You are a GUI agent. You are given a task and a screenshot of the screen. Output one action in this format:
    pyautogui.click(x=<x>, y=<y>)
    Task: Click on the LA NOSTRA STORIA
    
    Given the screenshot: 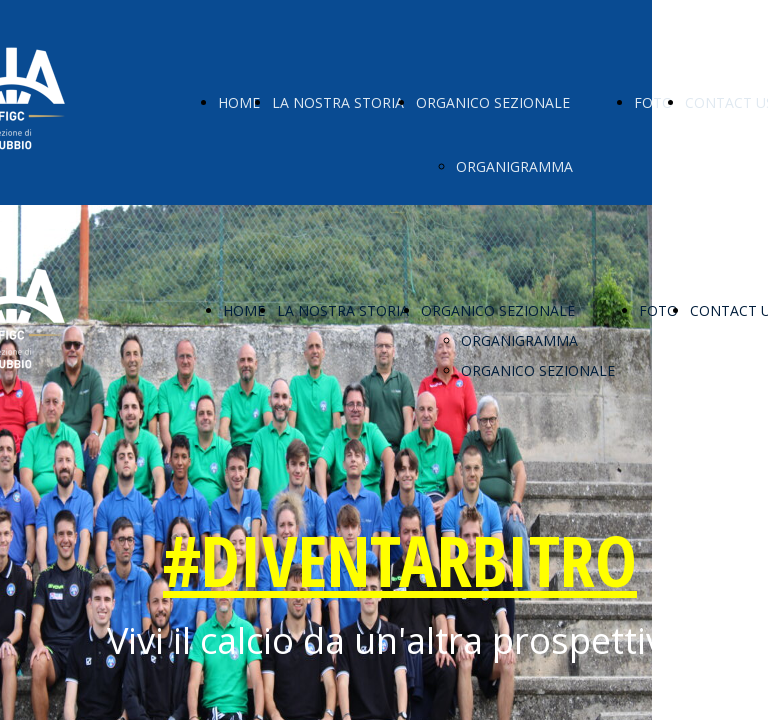 What is the action you would take?
    pyautogui.click(x=338, y=102)
    